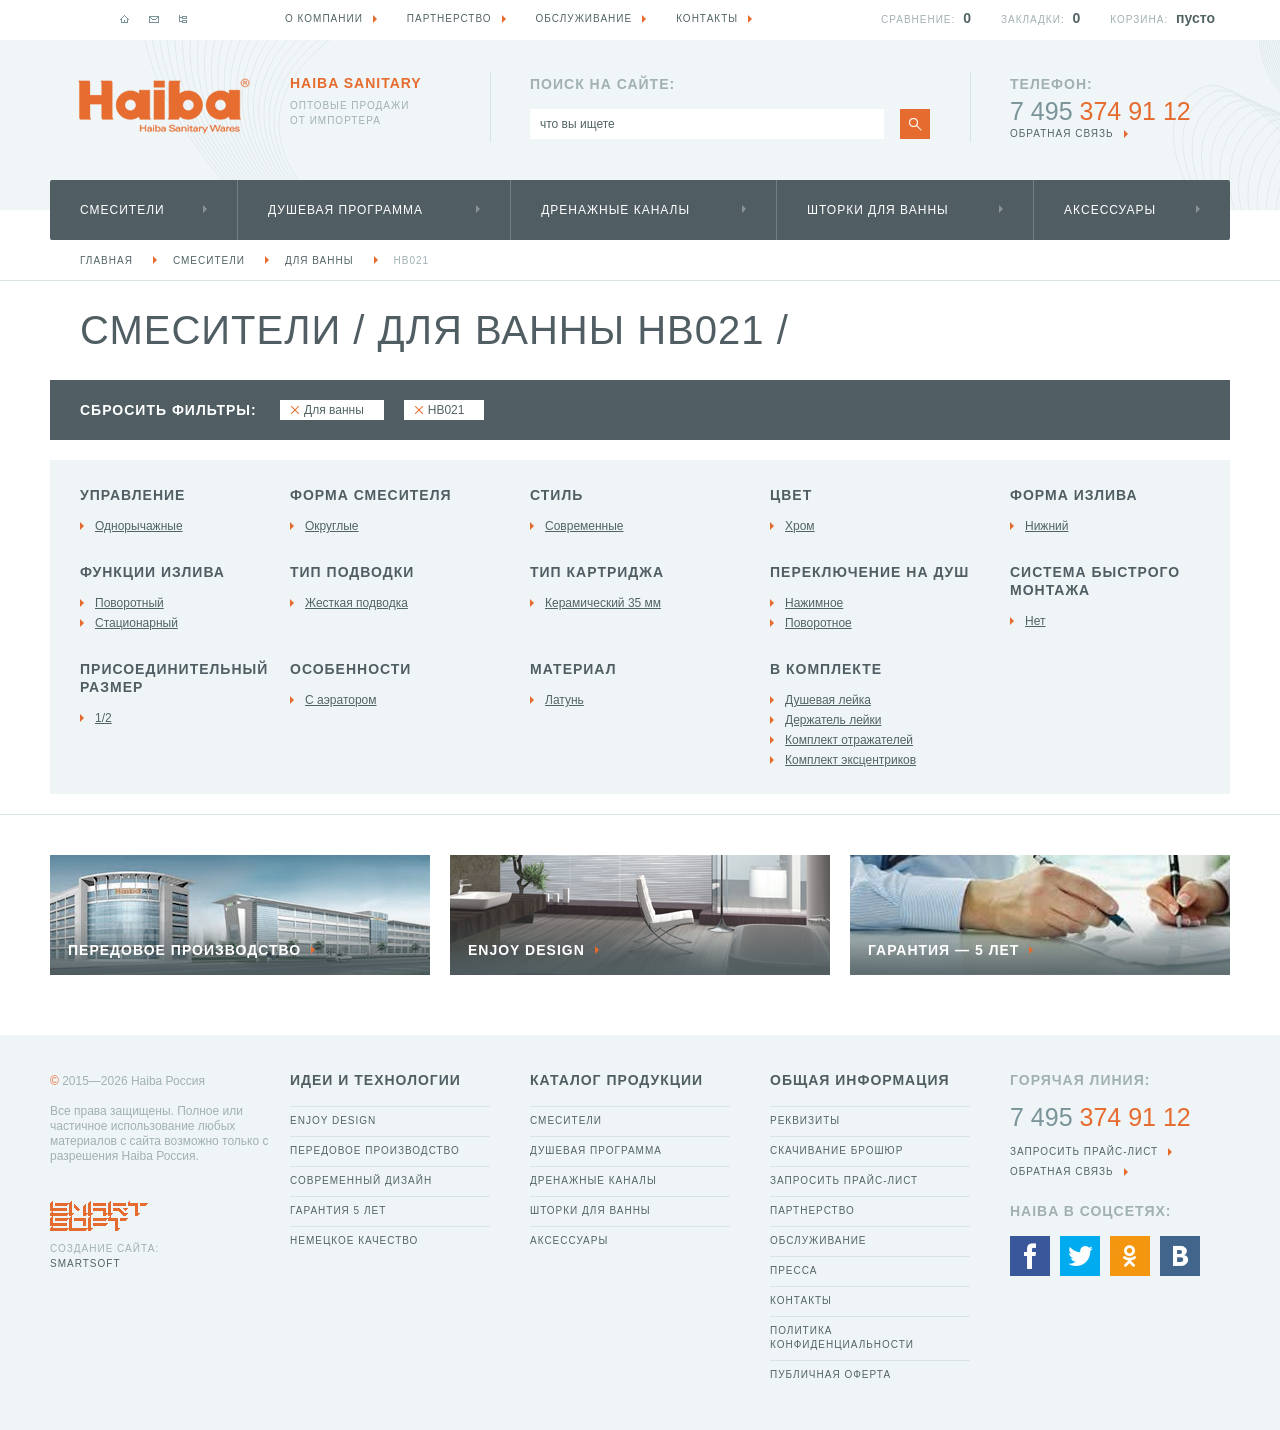  What do you see at coordinates (828, 700) in the screenshot?
I see `Душевая лейка` at bounding box center [828, 700].